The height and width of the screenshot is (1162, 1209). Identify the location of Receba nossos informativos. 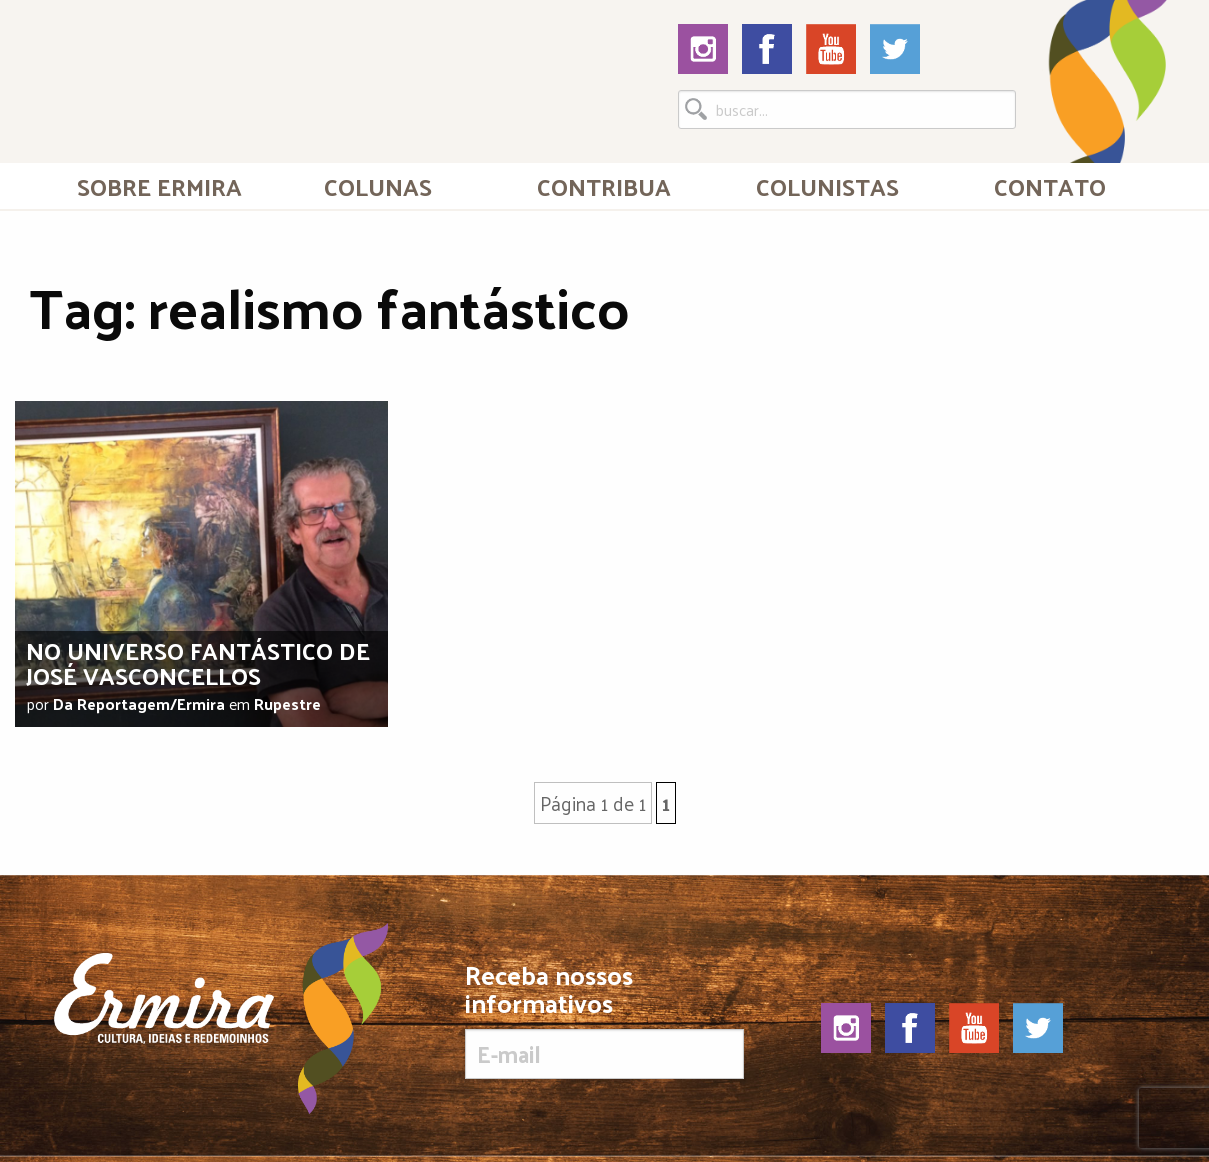
(605, 1020).